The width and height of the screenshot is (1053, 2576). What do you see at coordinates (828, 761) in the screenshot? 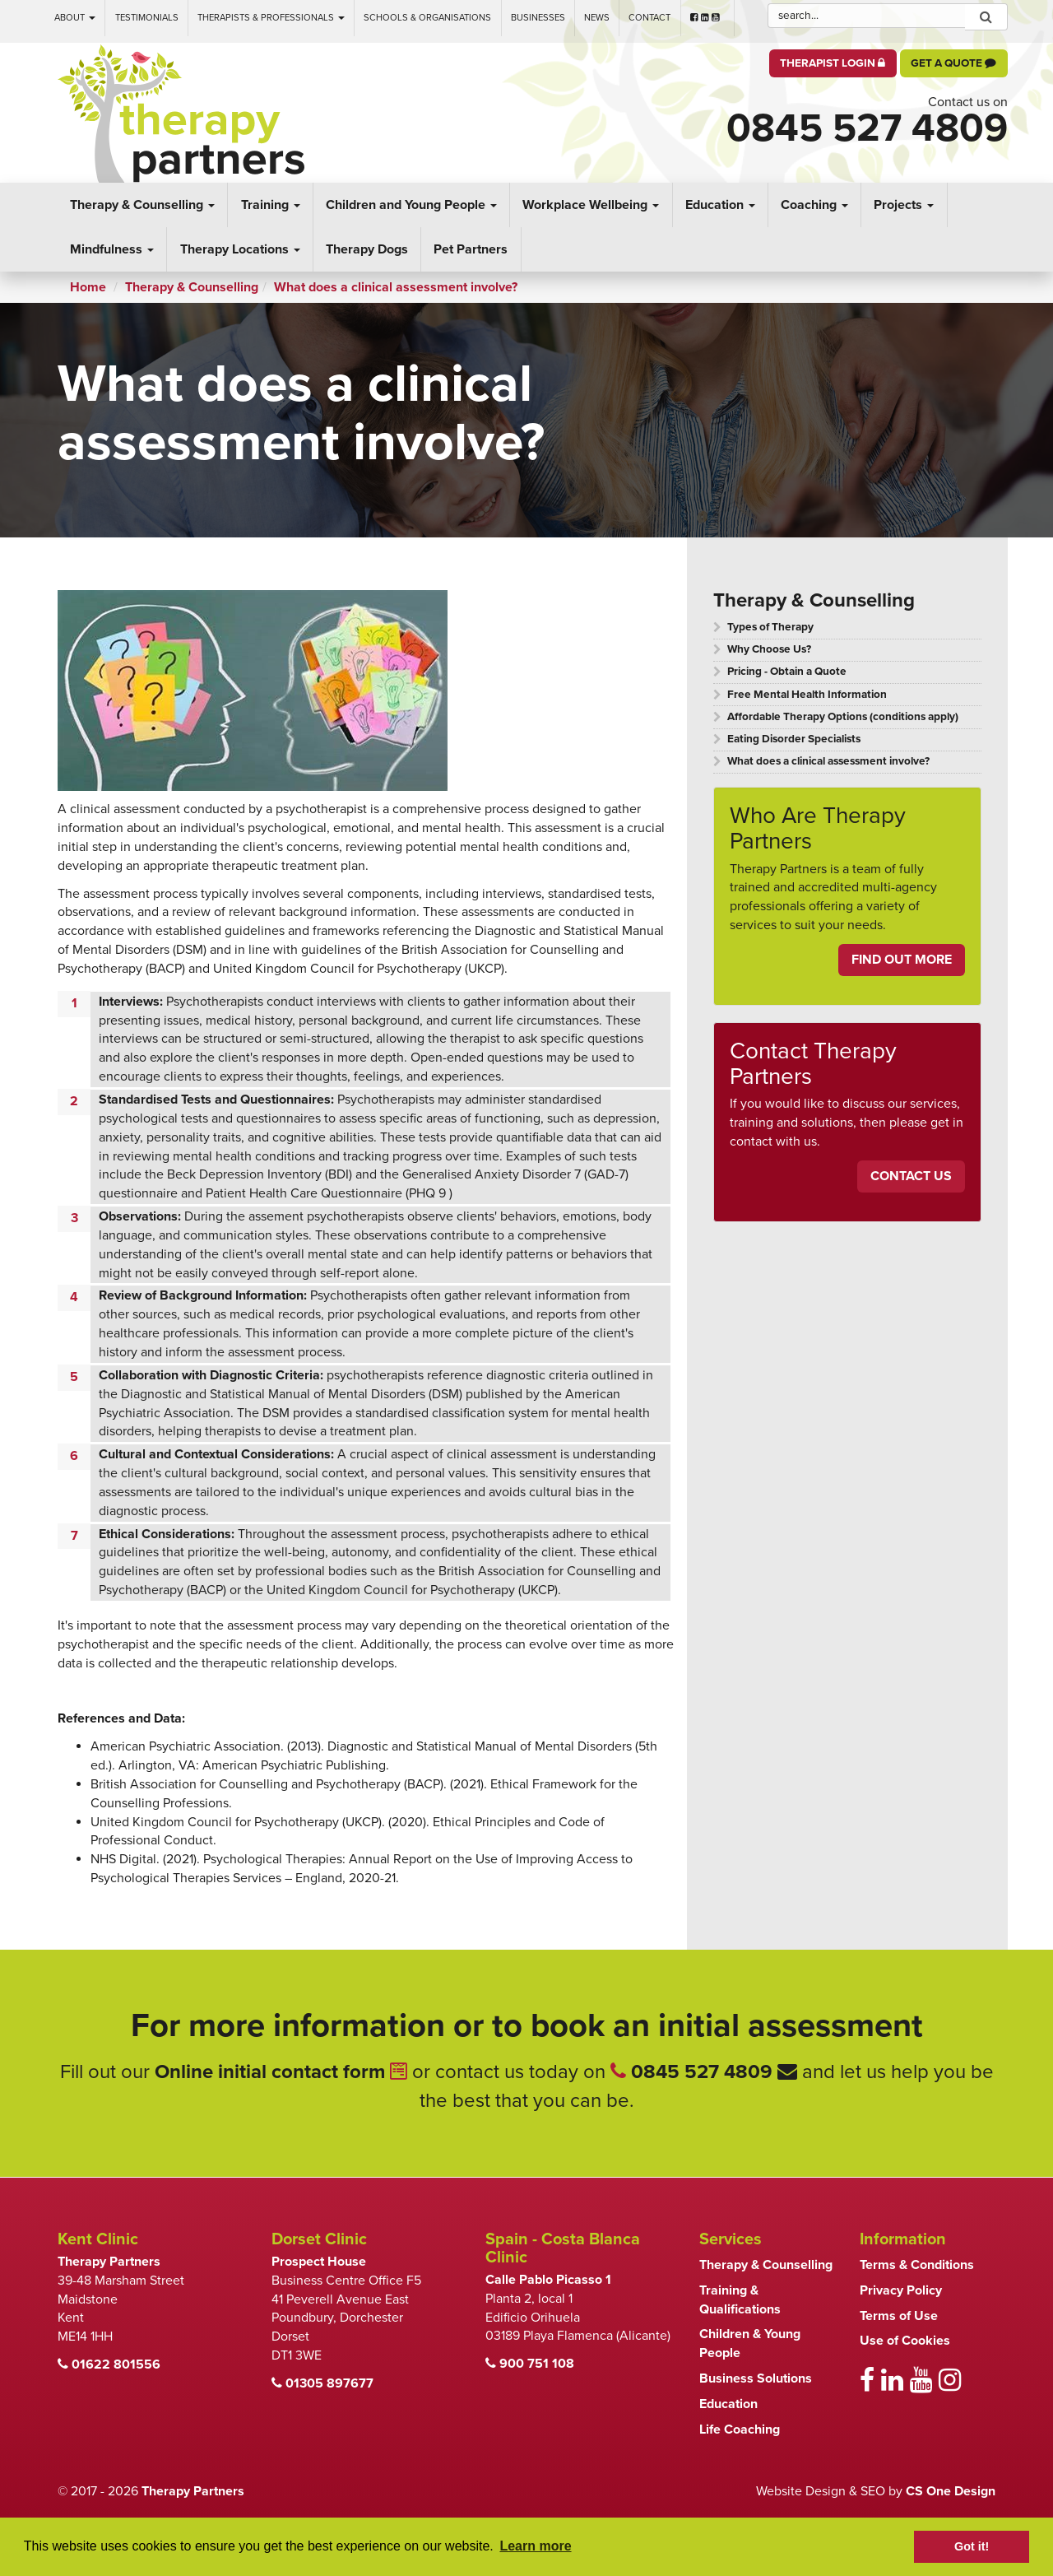
I see `What does a clinical assessment involve?` at bounding box center [828, 761].